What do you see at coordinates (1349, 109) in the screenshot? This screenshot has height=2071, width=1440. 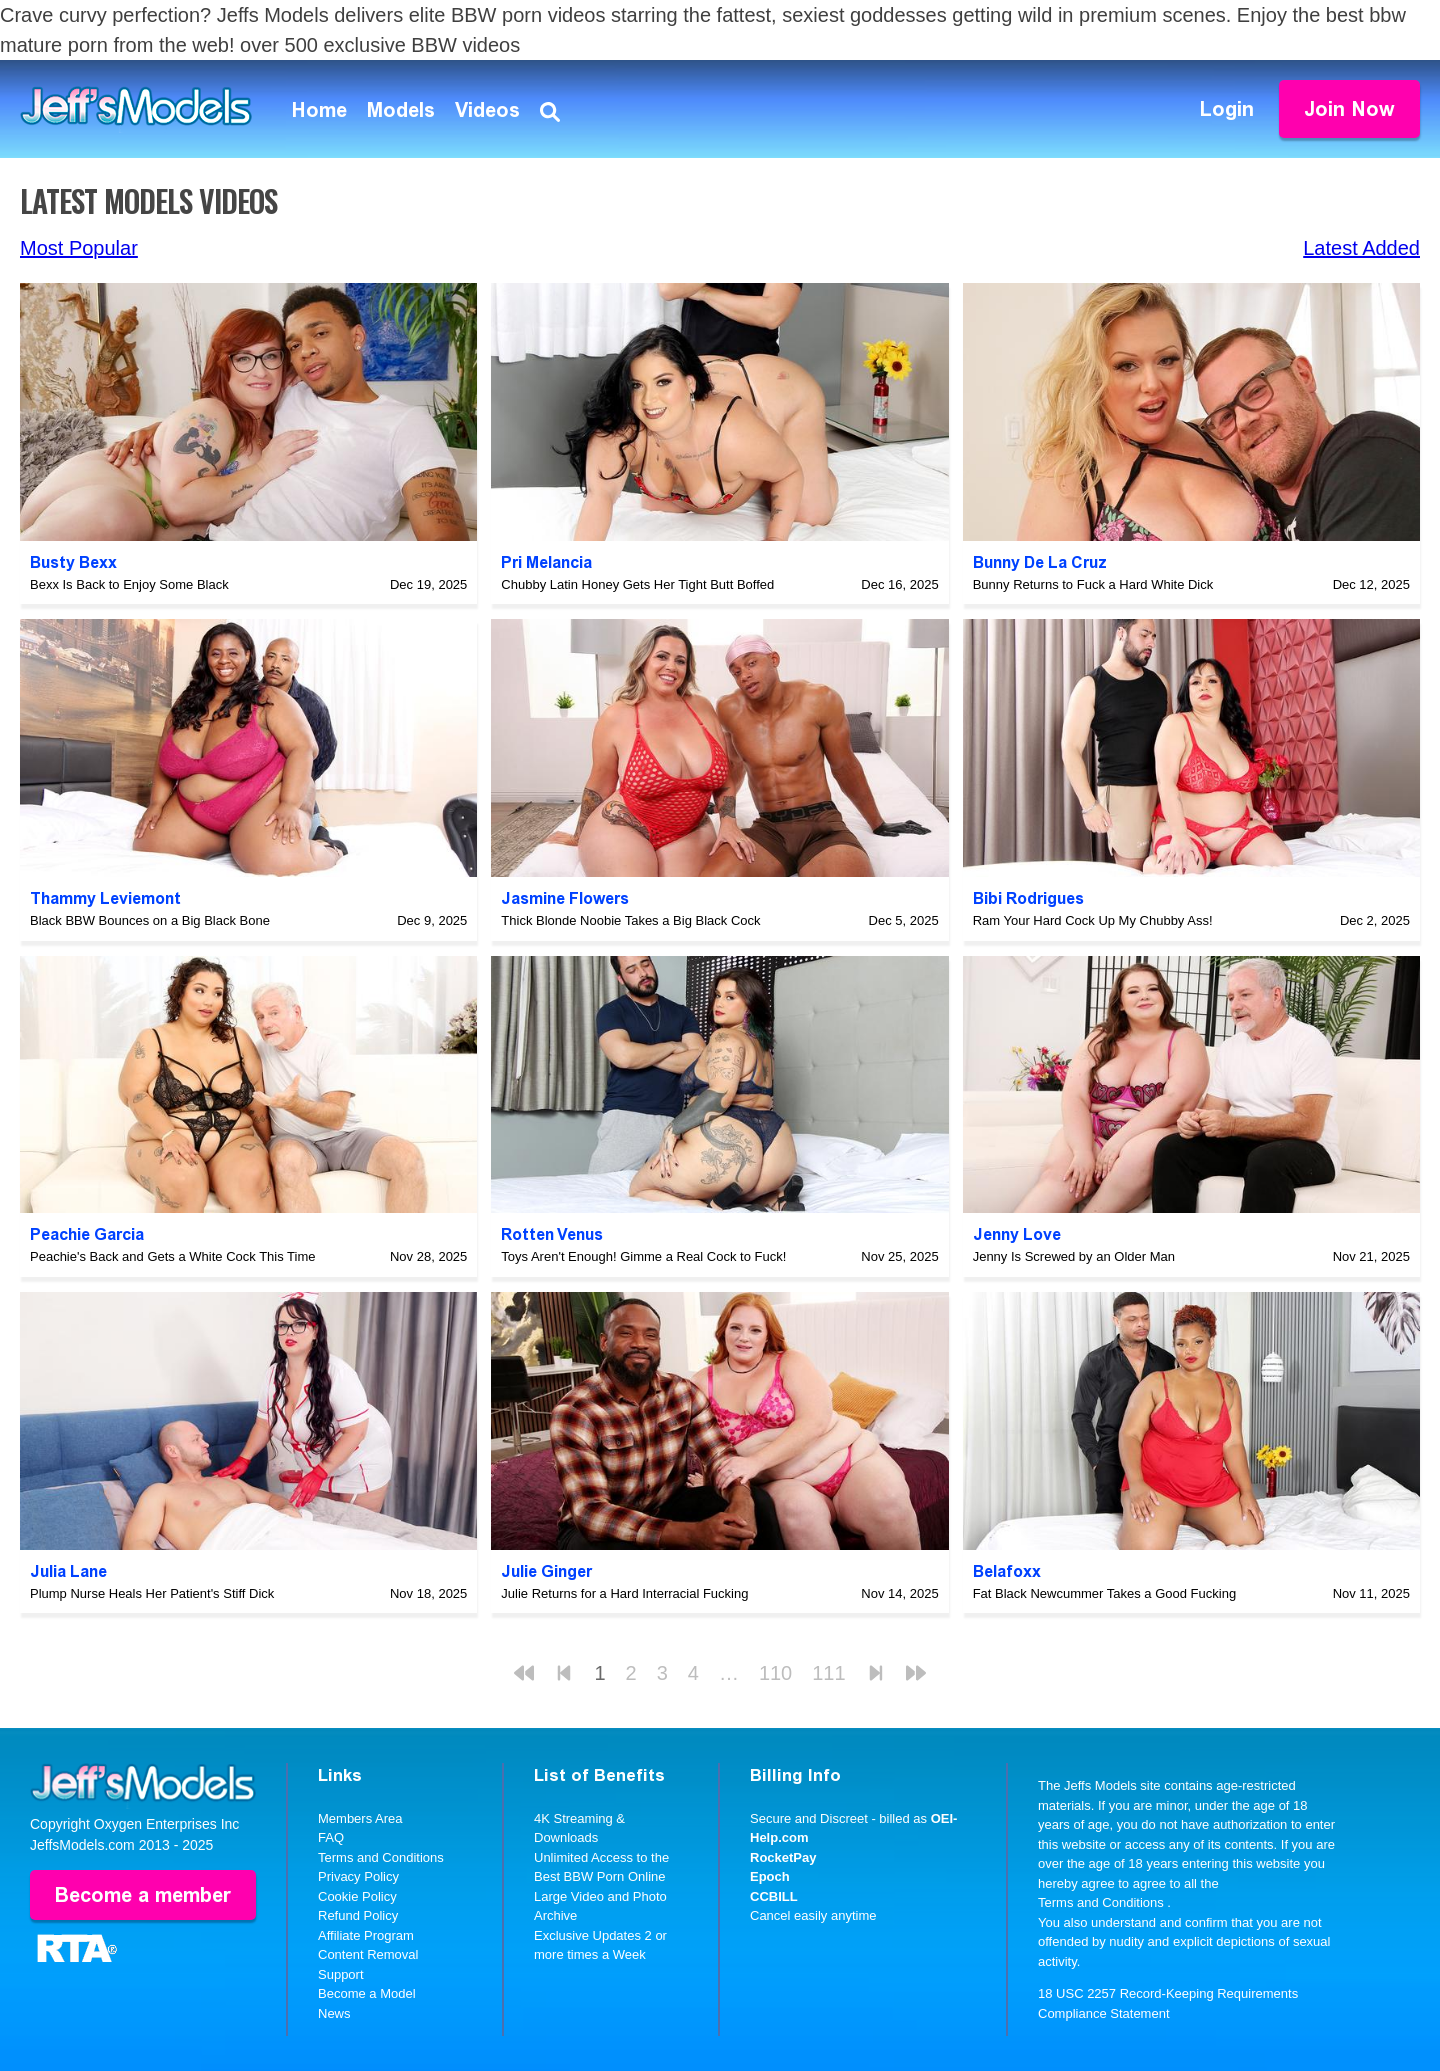 I see `Join Now` at bounding box center [1349, 109].